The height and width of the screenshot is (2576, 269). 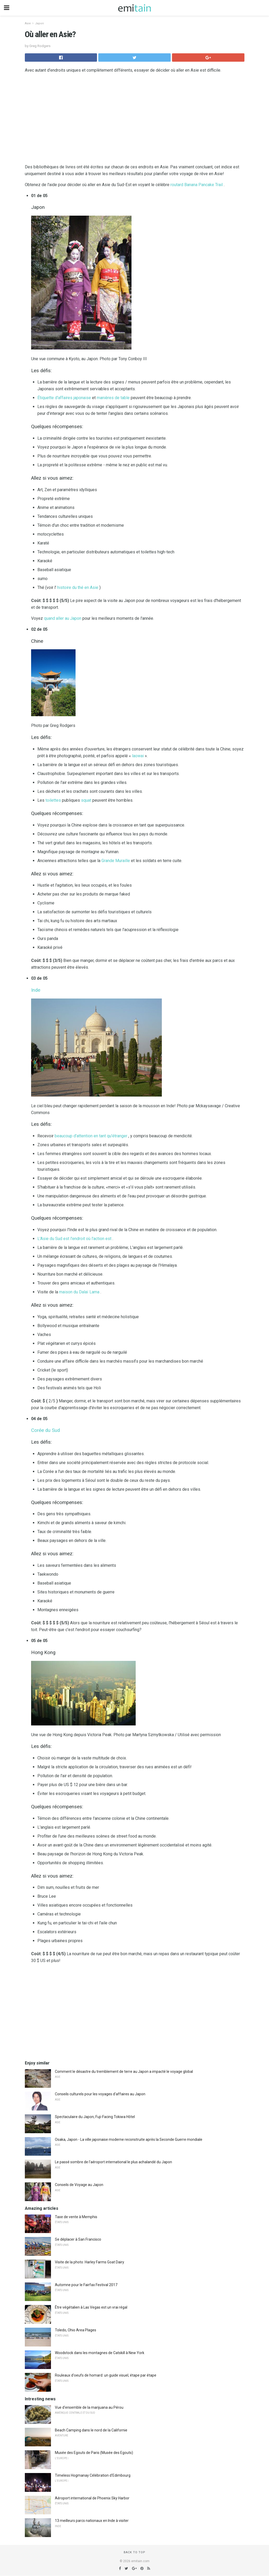 I want to click on Conseils de Voyage au Japon, so click(x=79, y=2185).